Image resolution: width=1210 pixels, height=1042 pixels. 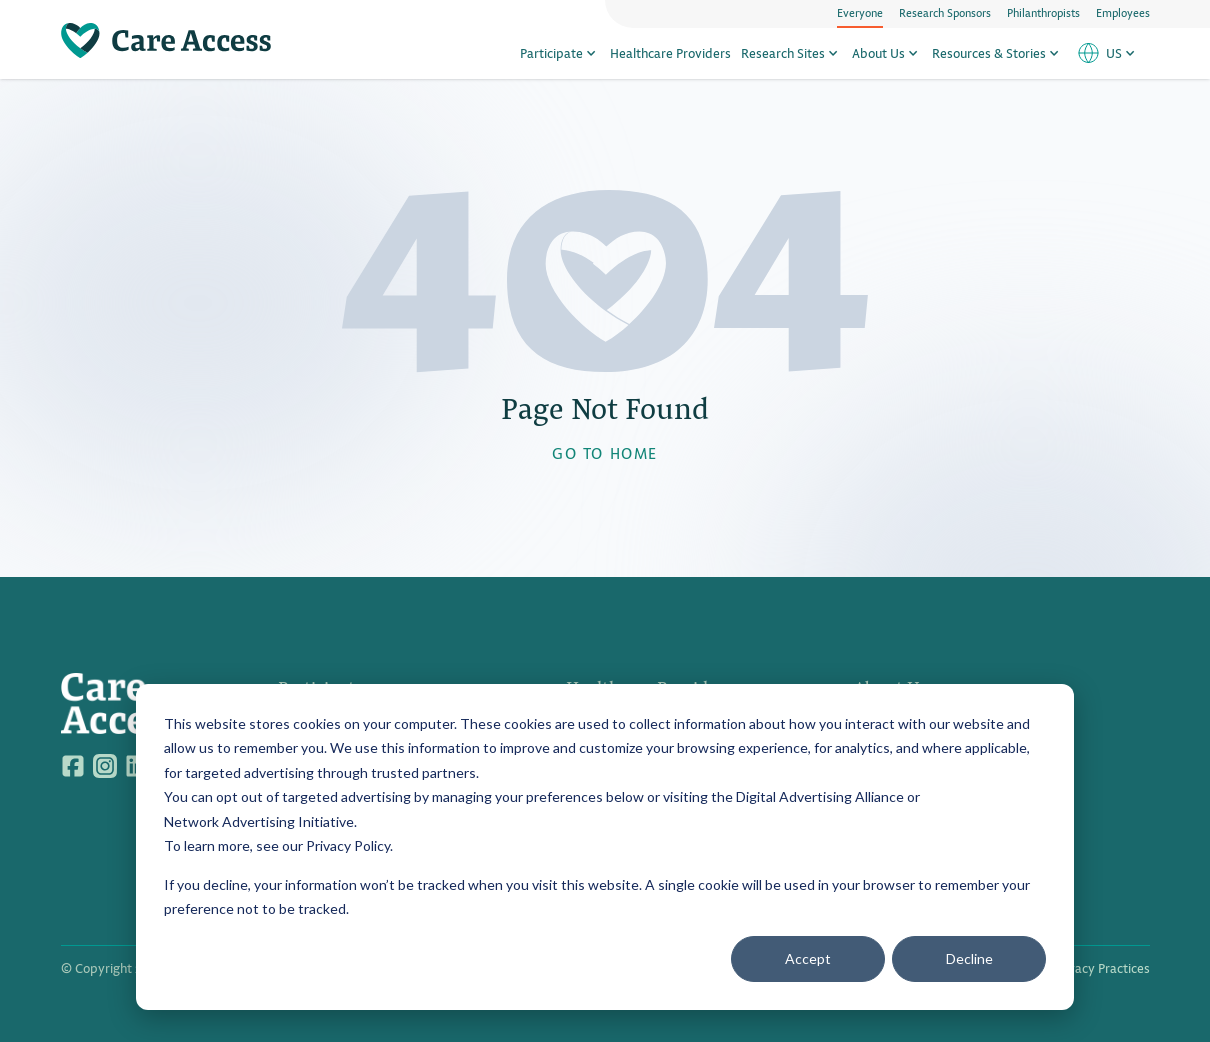 I want to click on Digital Advertising Alliance, so click(x=820, y=796).